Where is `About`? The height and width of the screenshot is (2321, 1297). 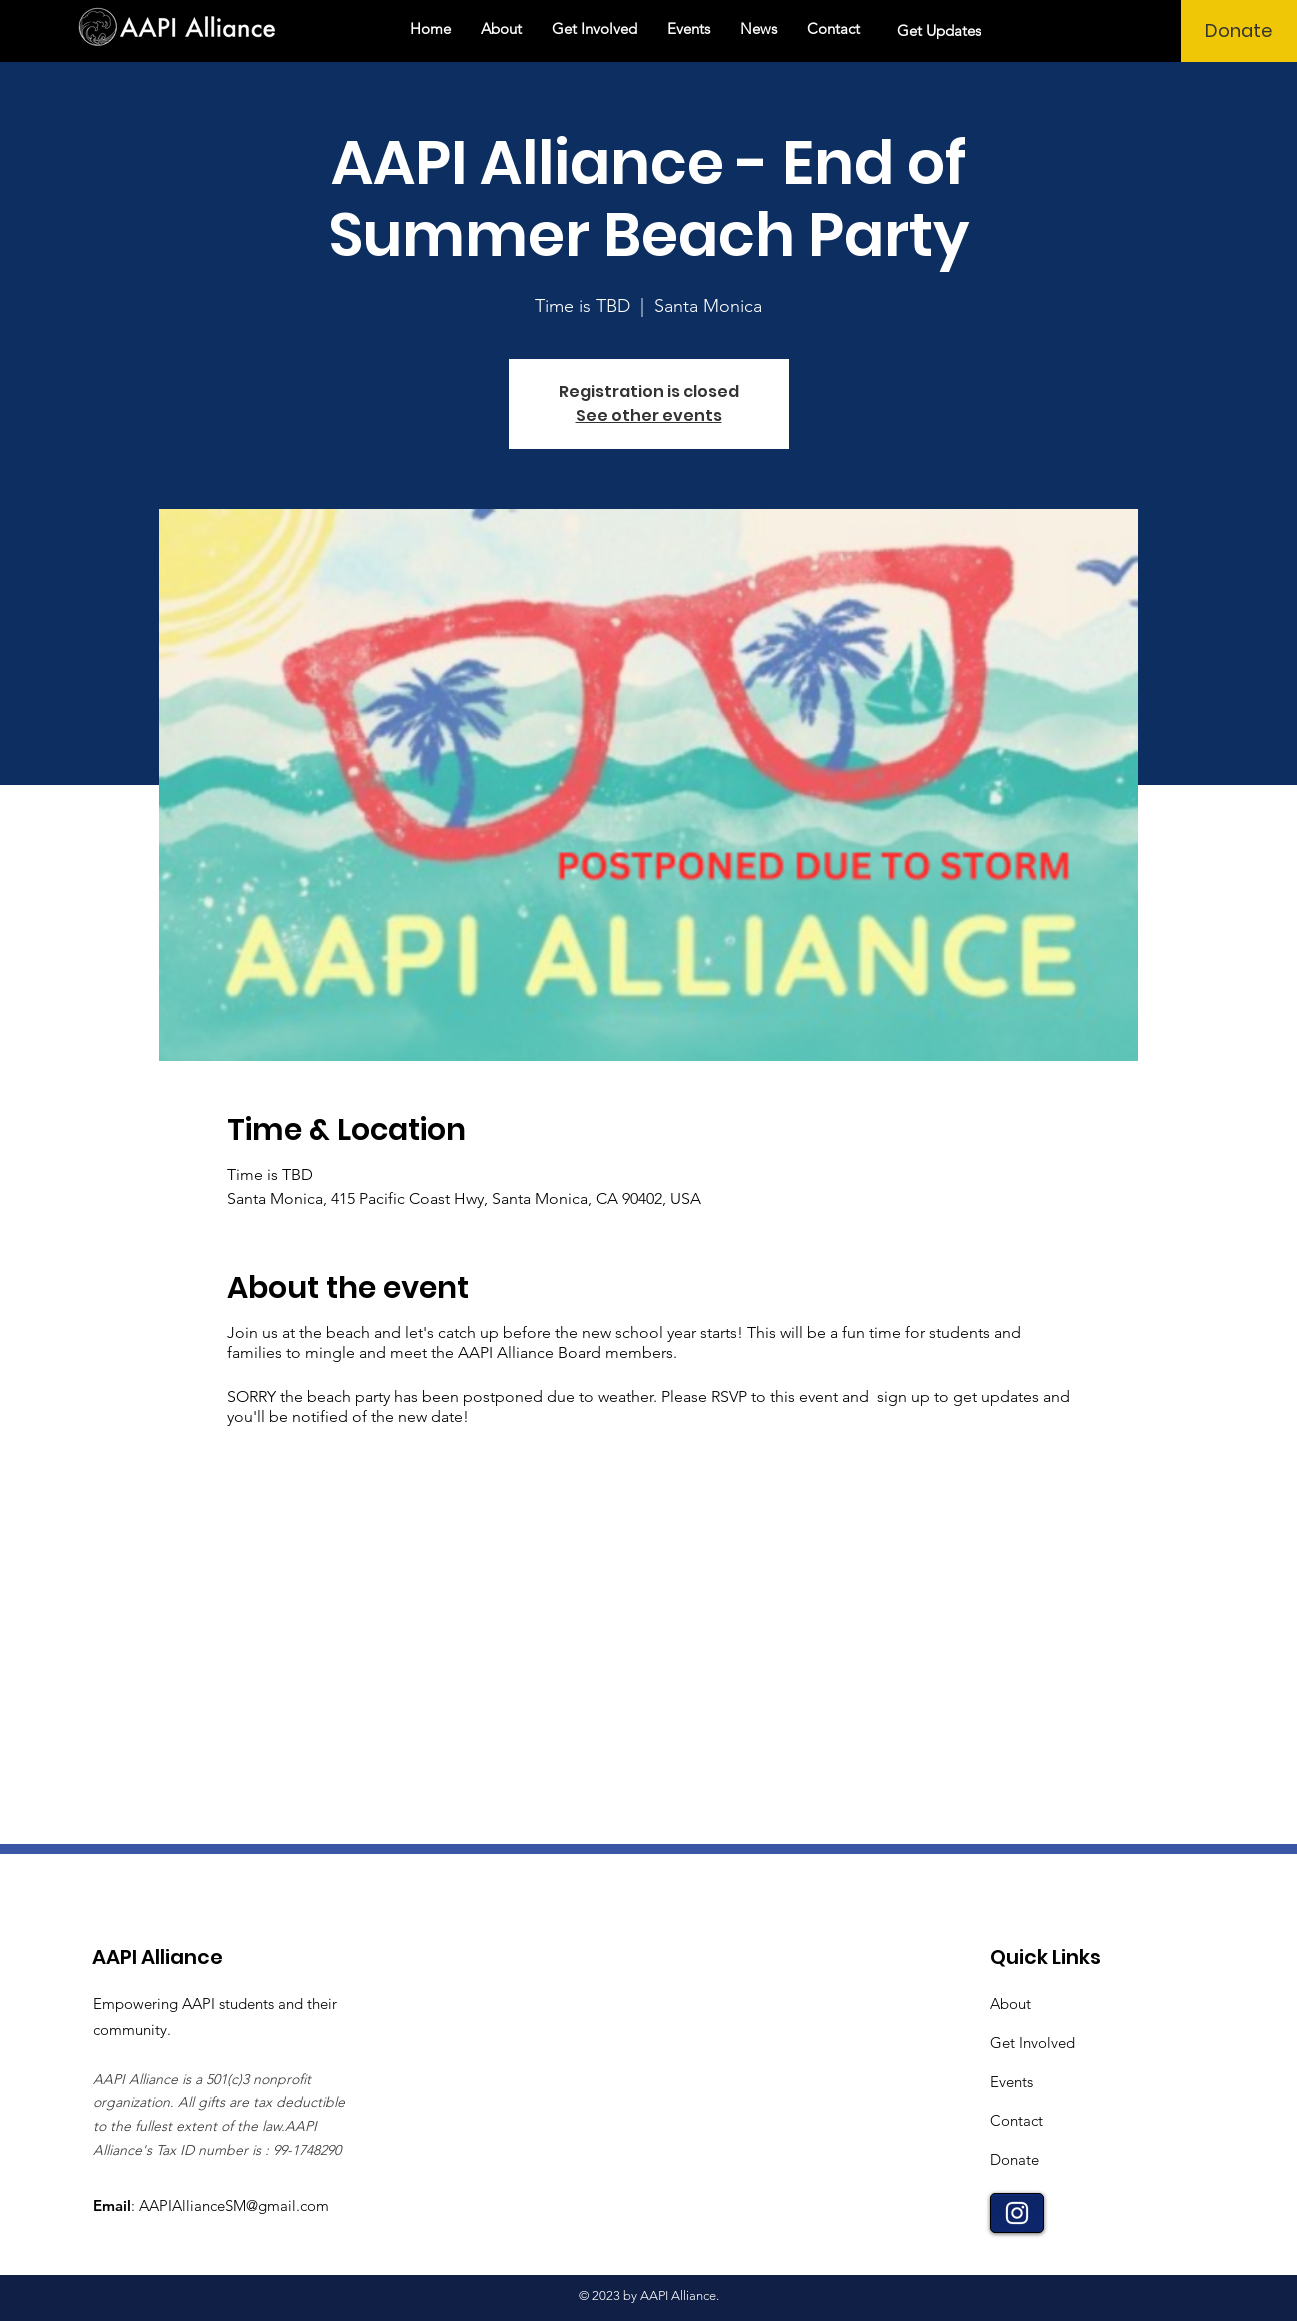
About is located at coordinates (1010, 2003).